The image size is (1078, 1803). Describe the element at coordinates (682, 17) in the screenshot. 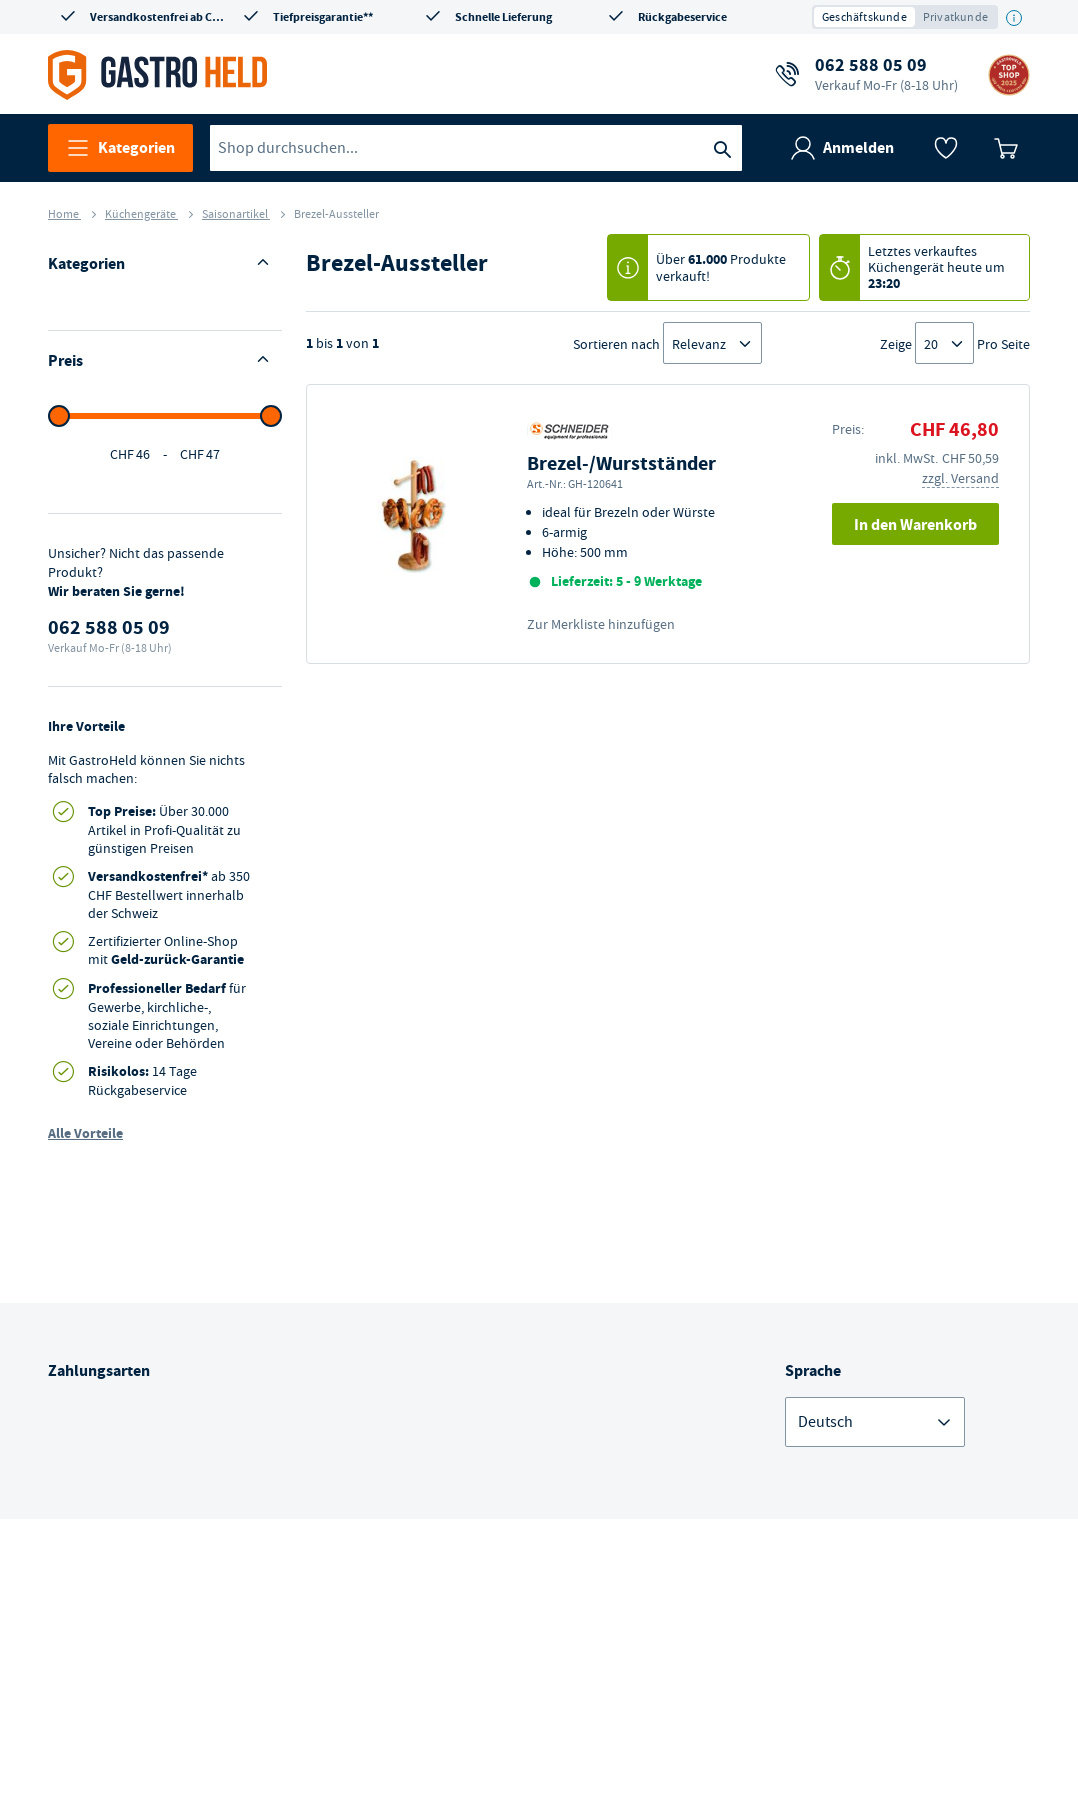

I see `Rückgabeservice` at that location.